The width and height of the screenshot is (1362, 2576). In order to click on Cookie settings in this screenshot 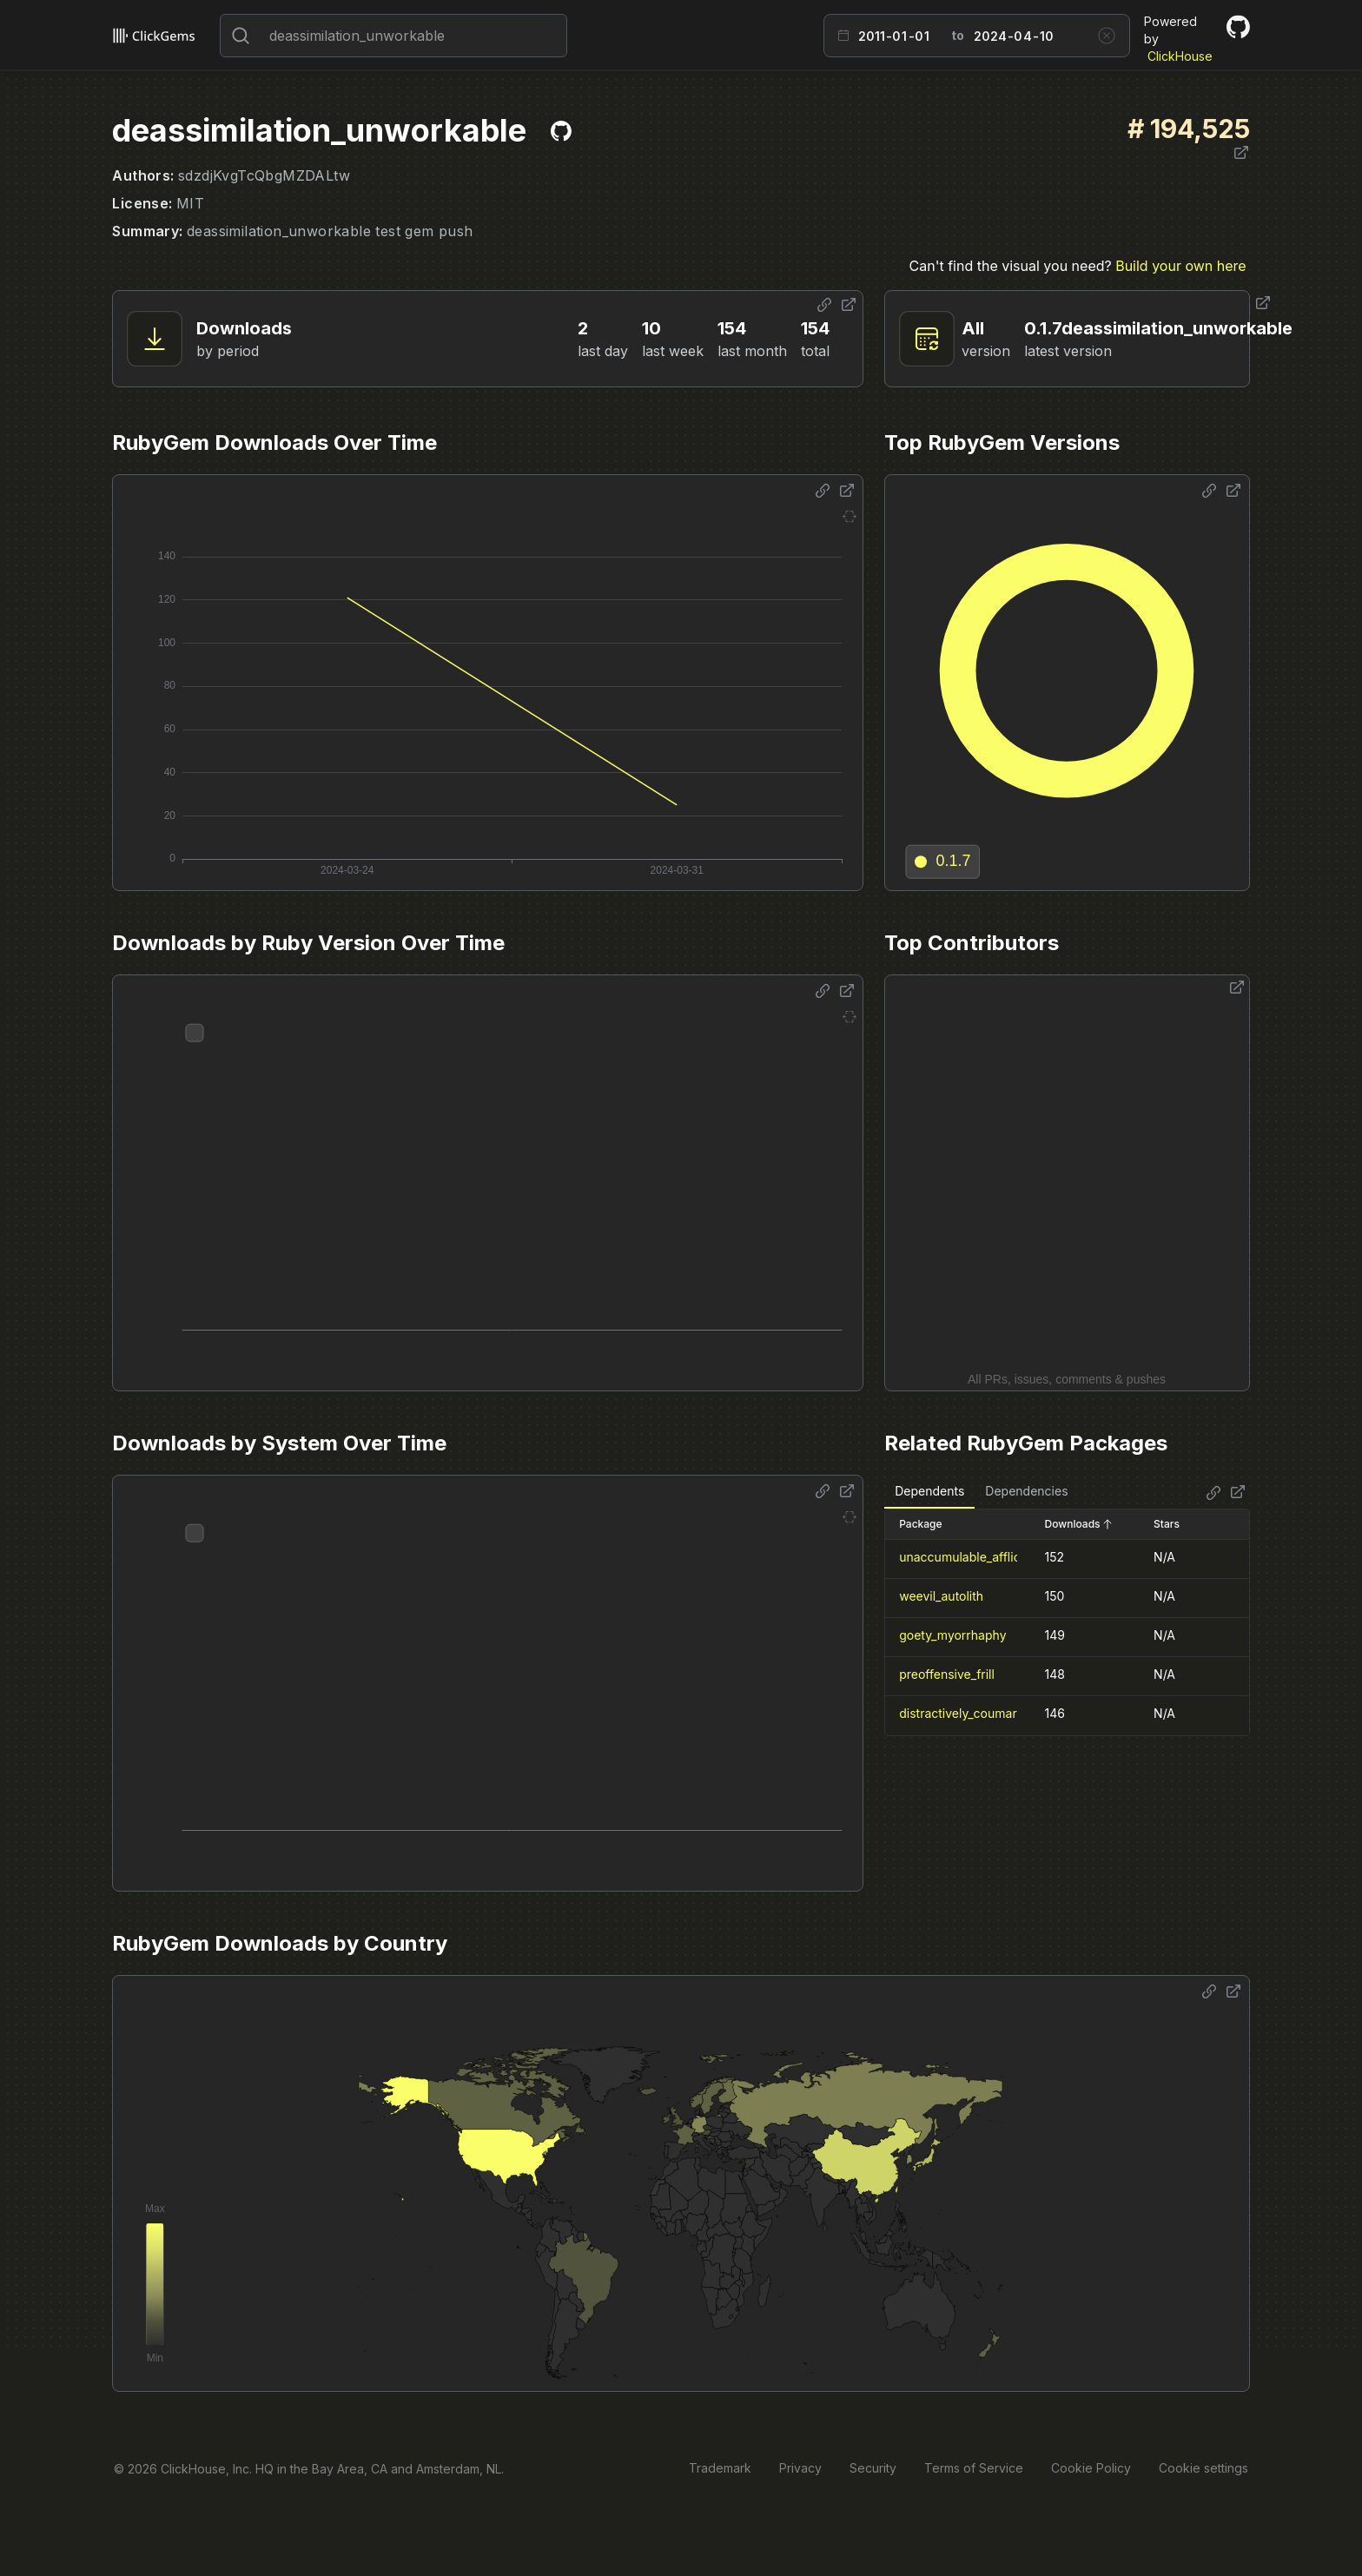, I will do `click(1203, 2467)`.